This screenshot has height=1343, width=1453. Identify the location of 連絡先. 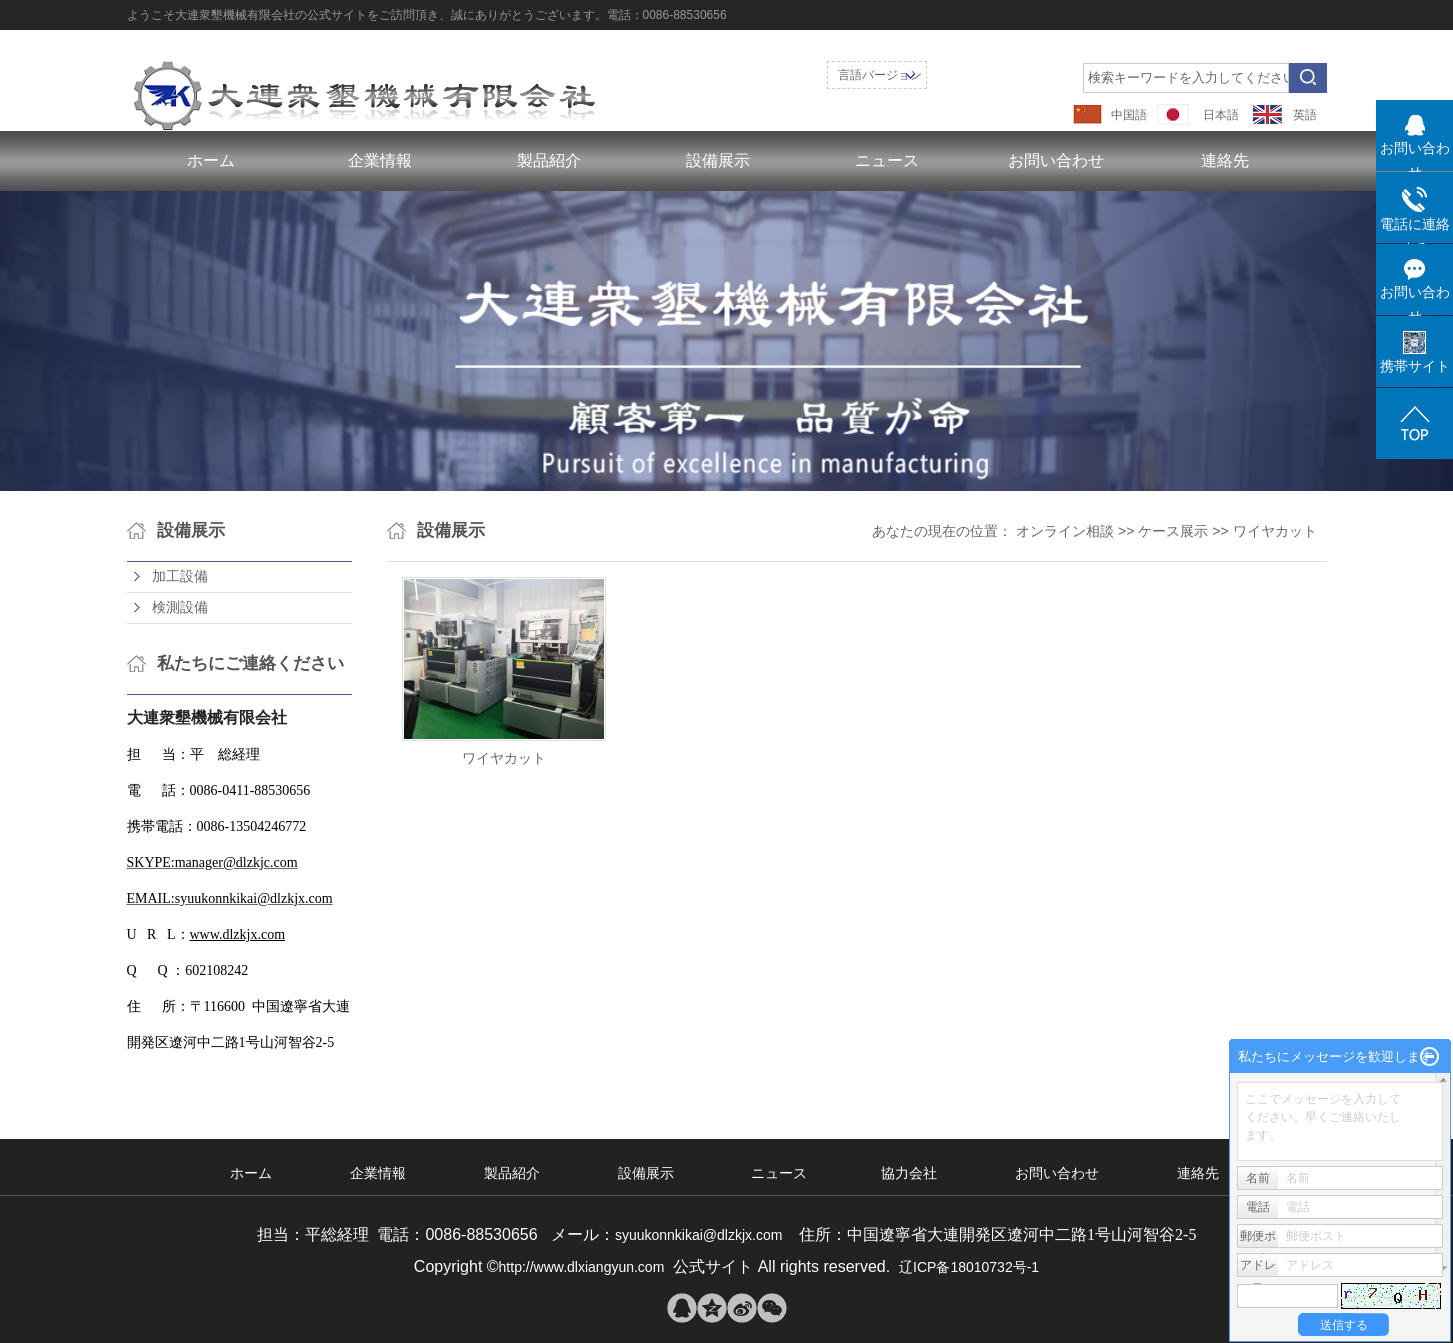
(1225, 160).